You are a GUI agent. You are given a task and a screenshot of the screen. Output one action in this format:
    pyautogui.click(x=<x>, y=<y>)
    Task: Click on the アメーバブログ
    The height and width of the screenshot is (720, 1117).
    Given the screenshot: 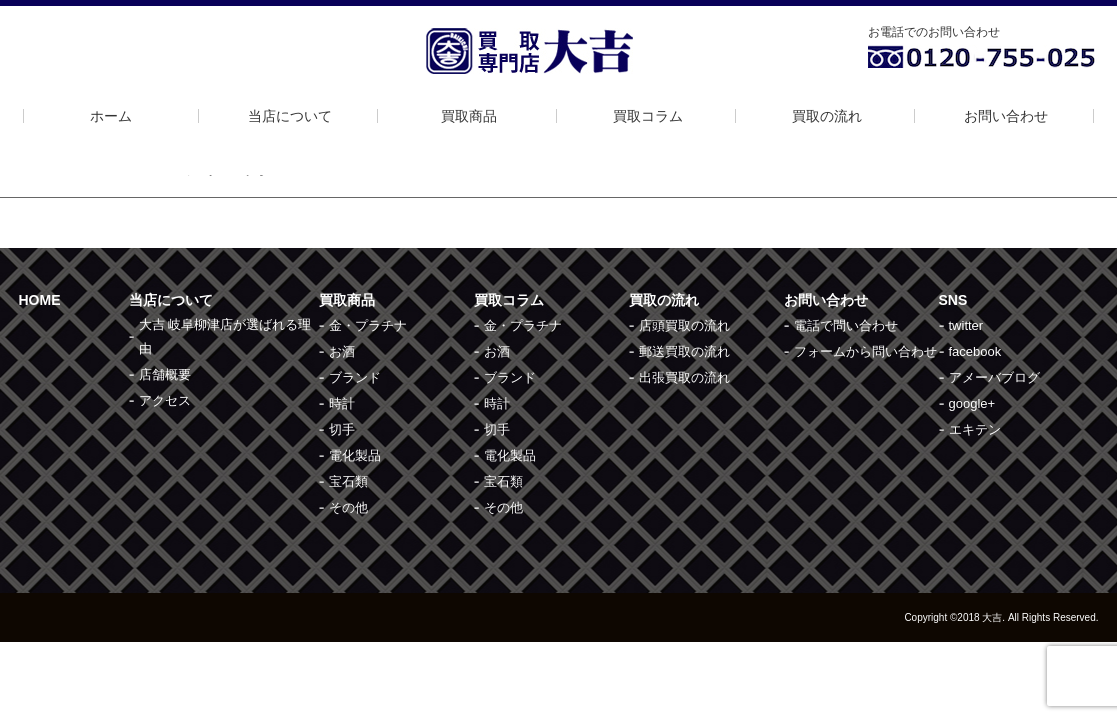 What is the action you would take?
    pyautogui.click(x=994, y=377)
    